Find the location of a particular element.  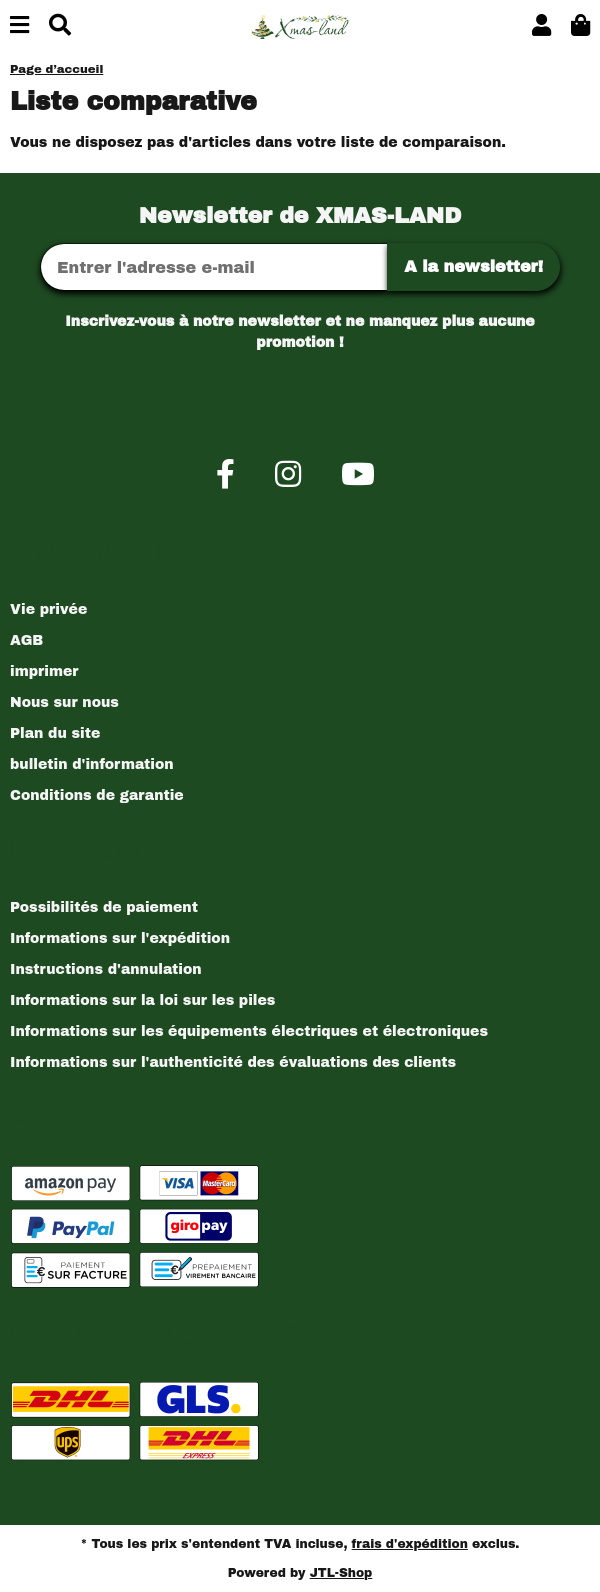

Informations sur les équipements électriques et électroniques is located at coordinates (249, 1031).